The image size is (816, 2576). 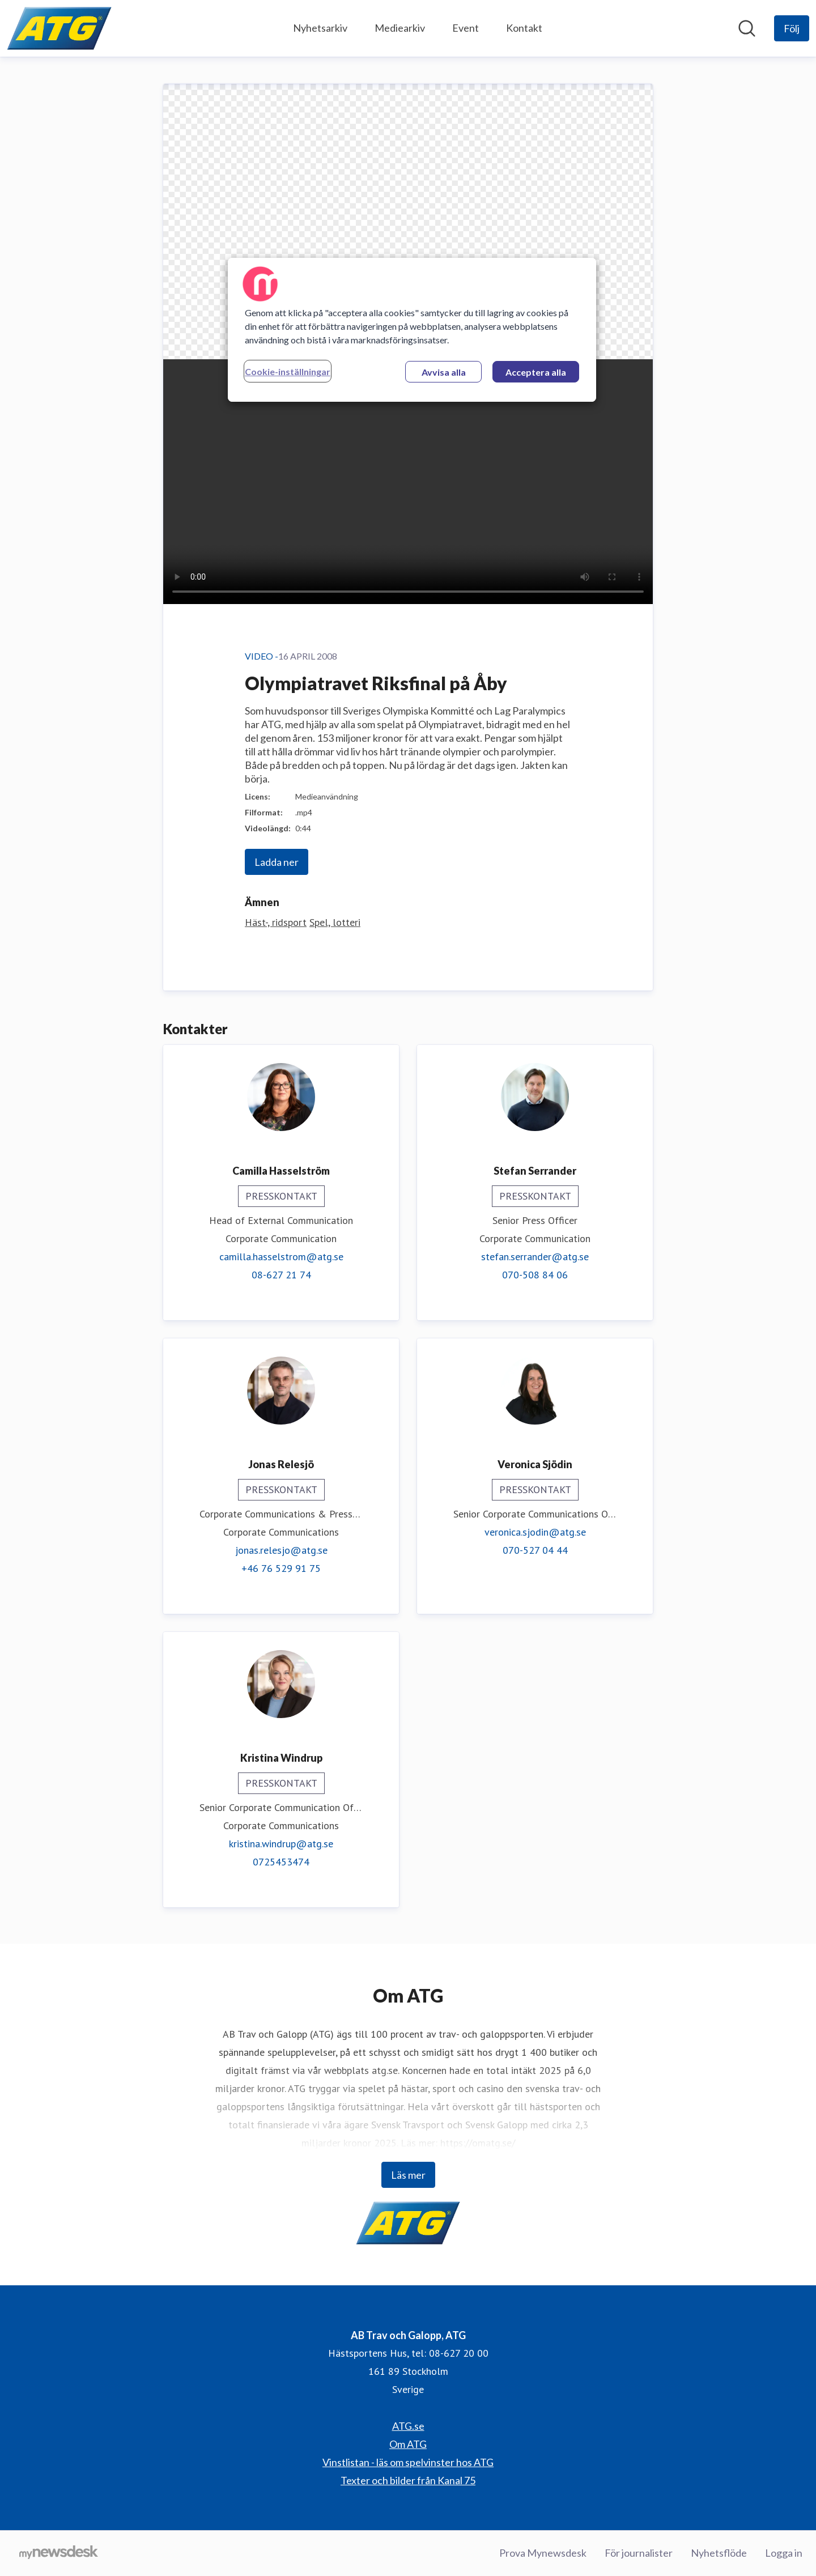 What do you see at coordinates (524, 28) in the screenshot?
I see `Kontakt` at bounding box center [524, 28].